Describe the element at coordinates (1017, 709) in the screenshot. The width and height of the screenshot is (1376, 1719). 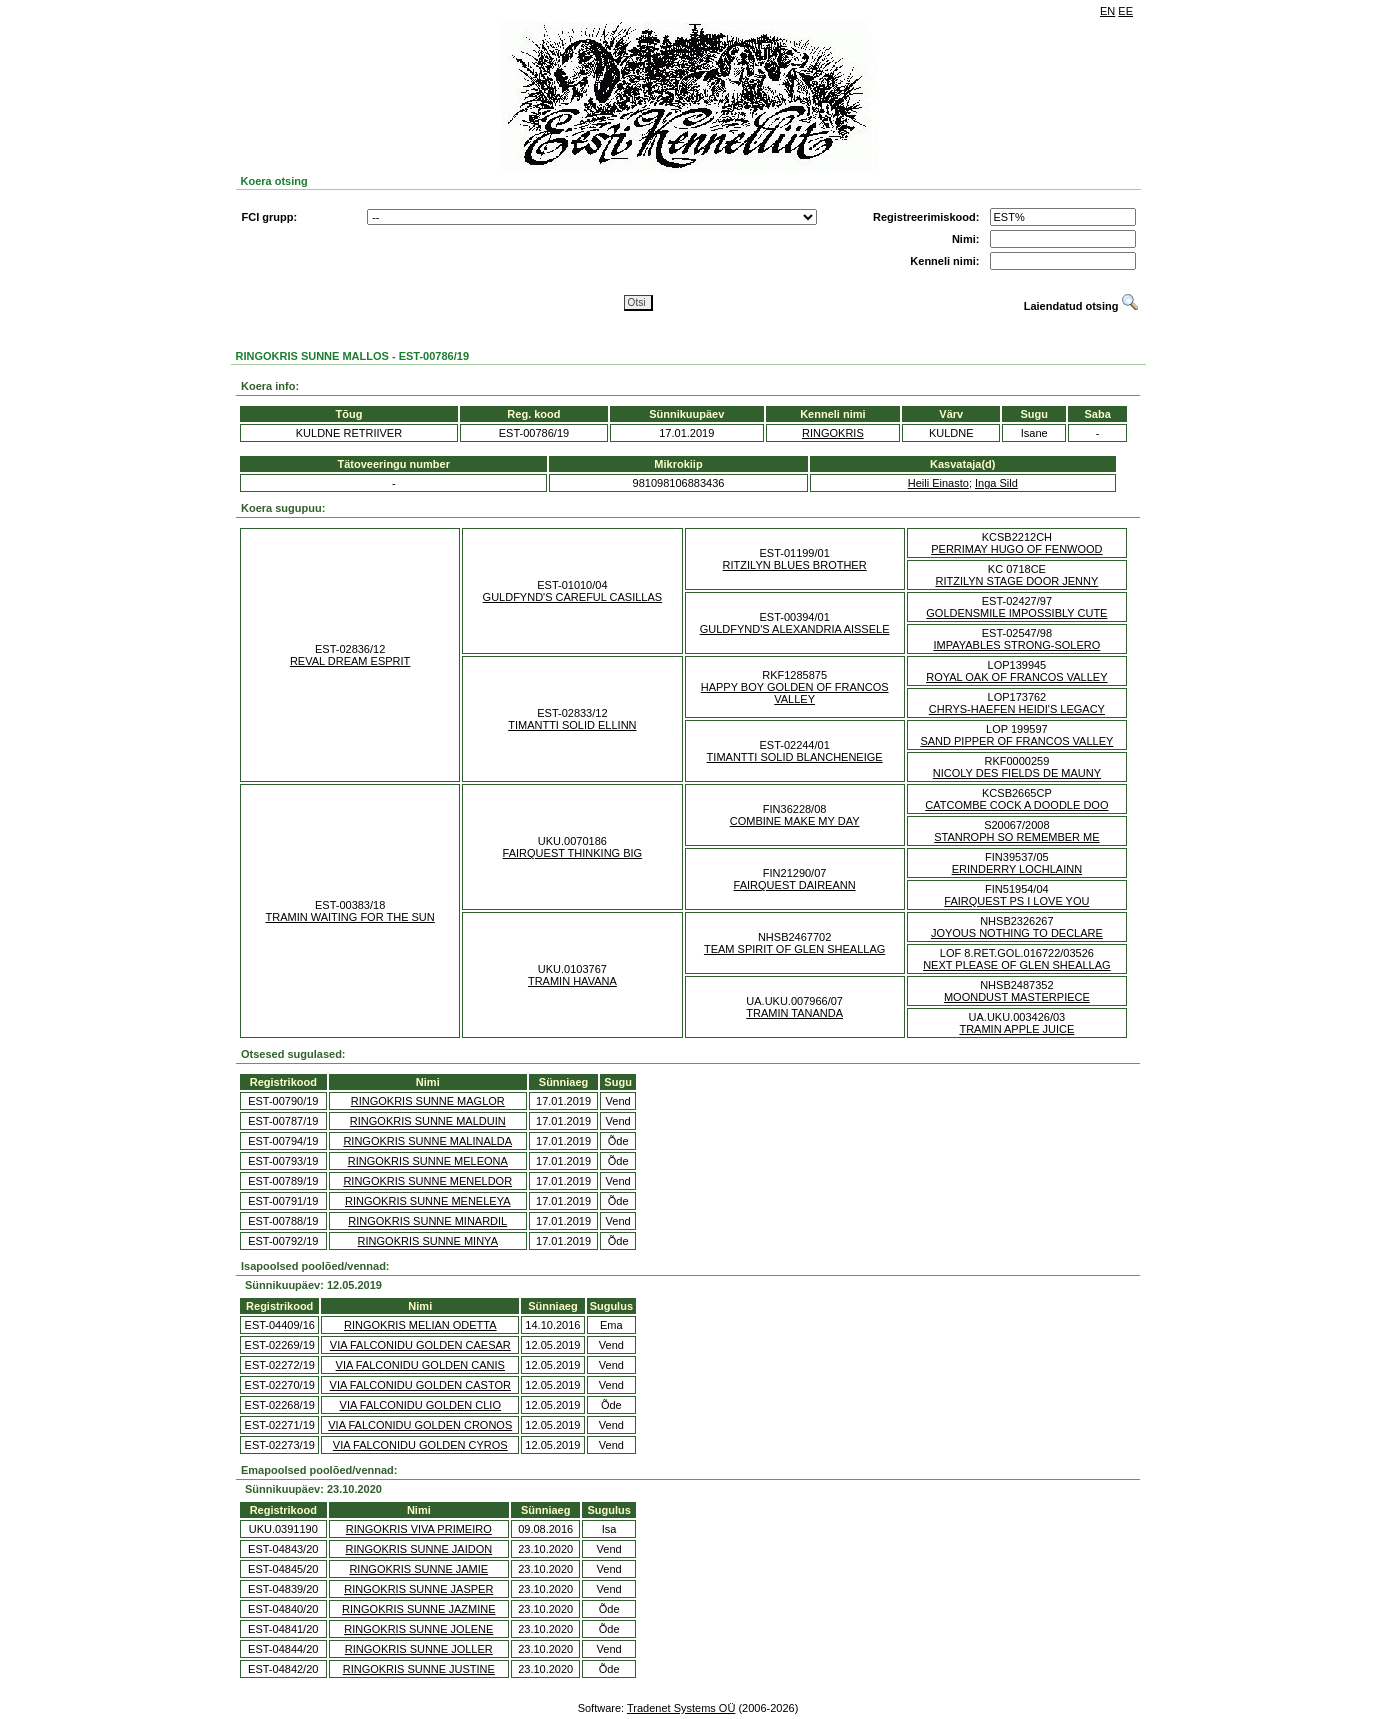
I see `CHRYS-HAEFEN HEIDI'S LEGACY` at that location.